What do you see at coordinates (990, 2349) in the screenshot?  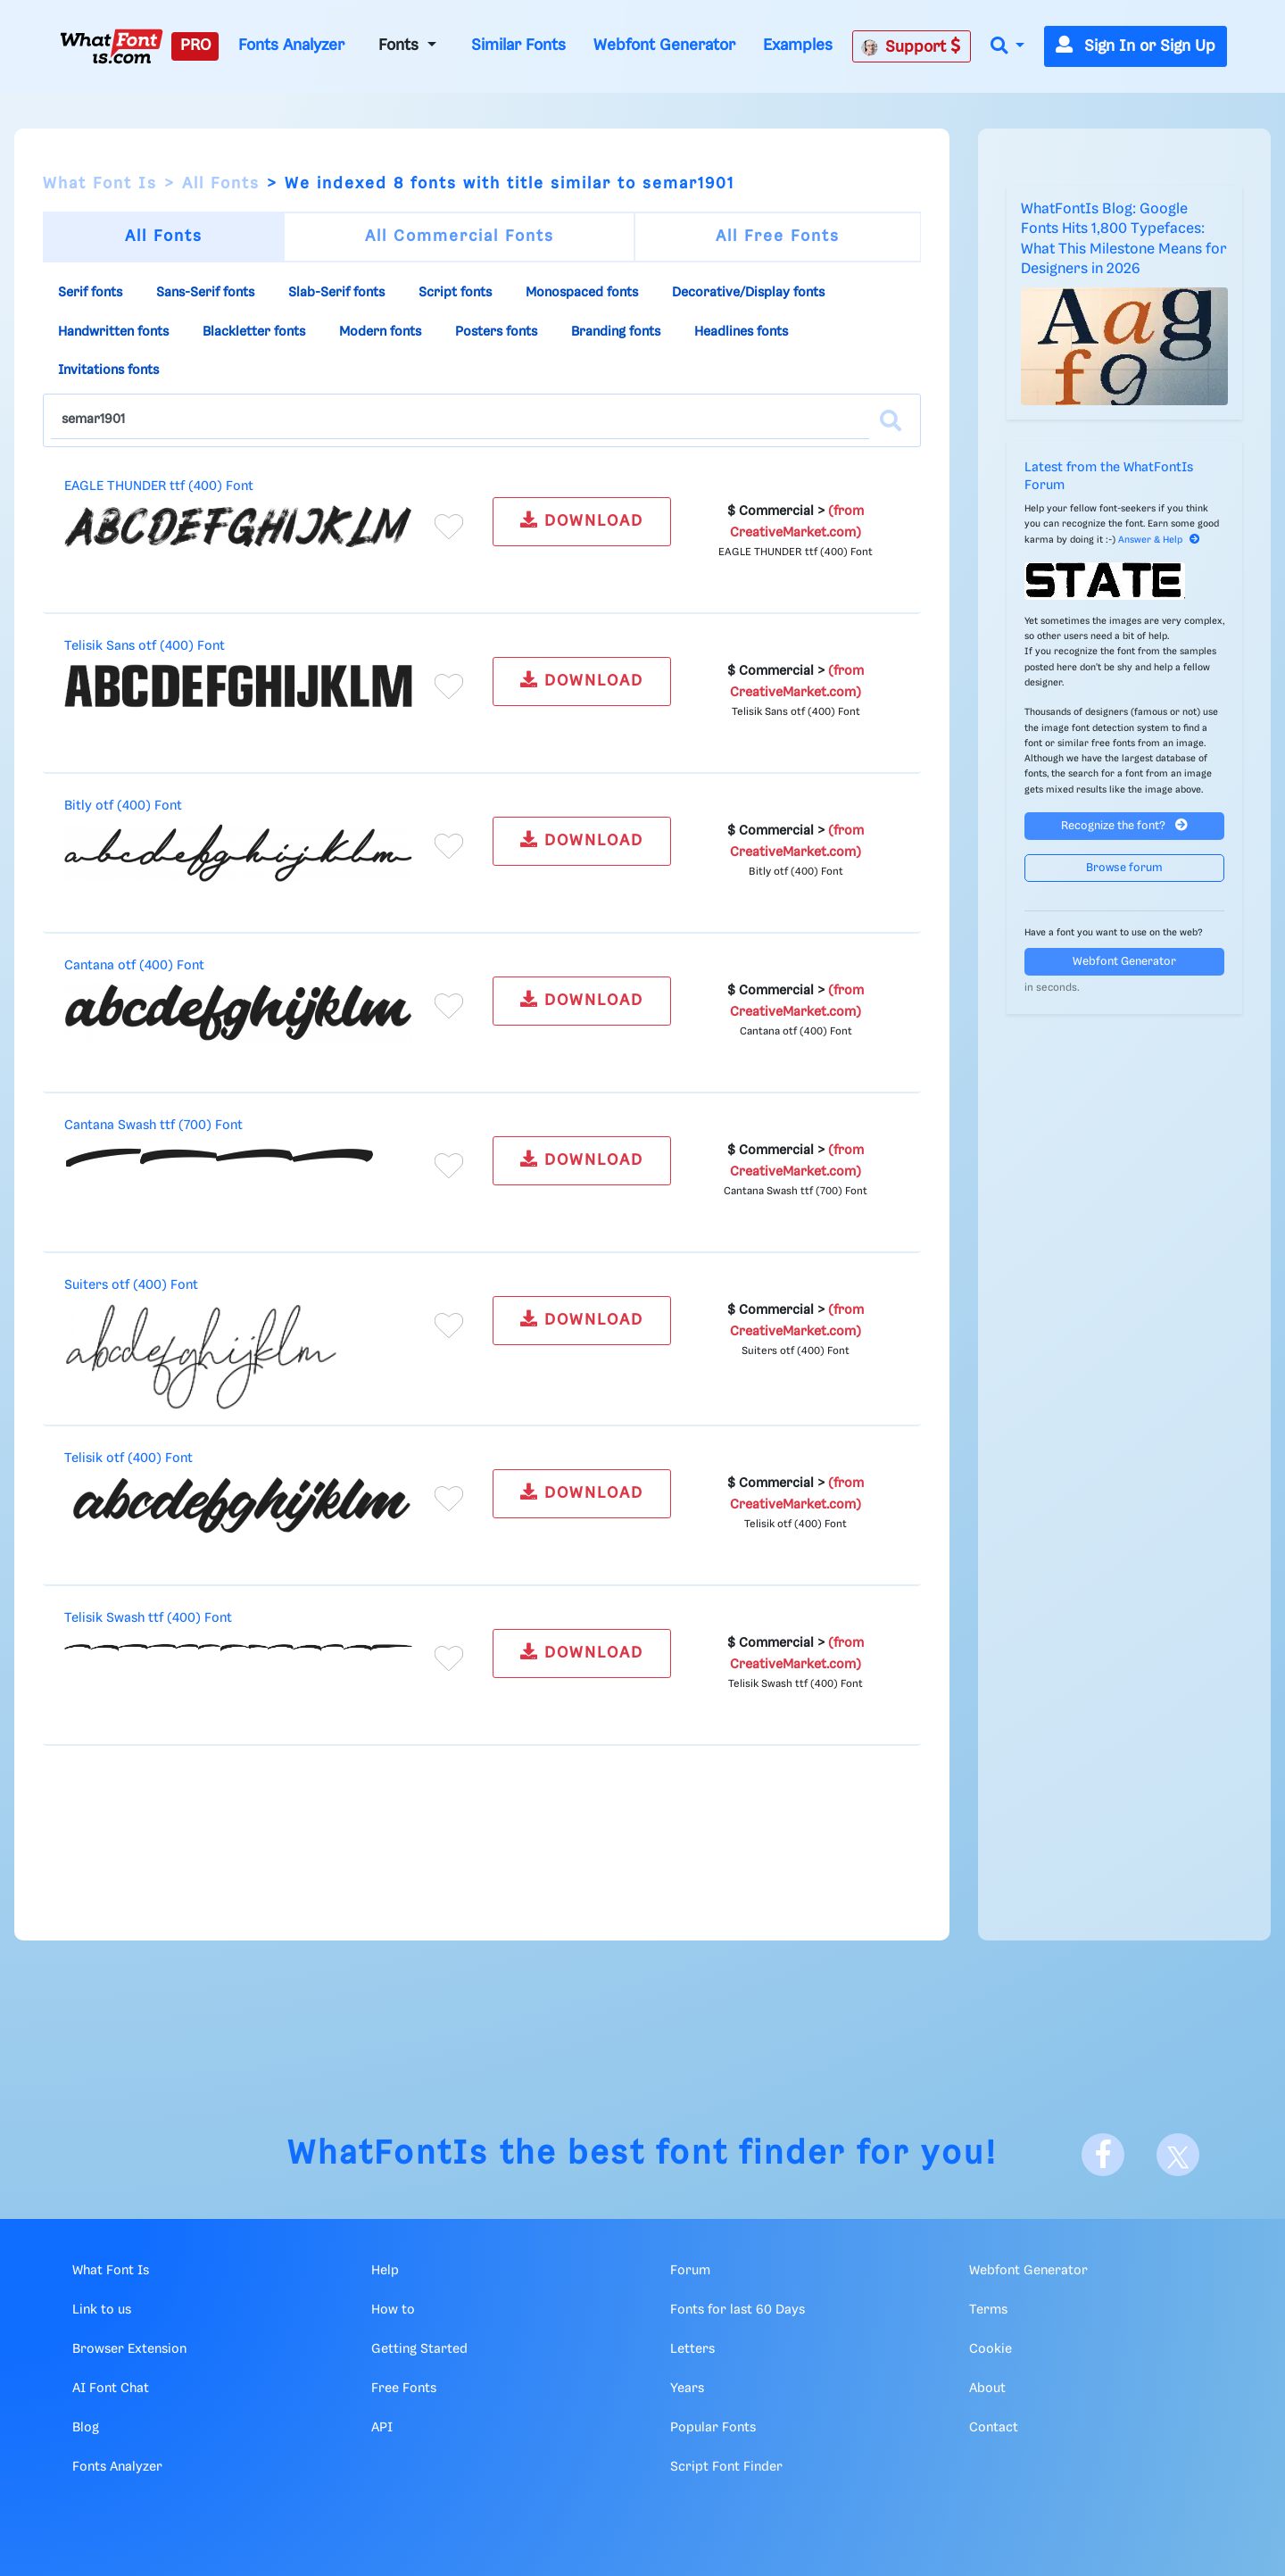 I see `Cookie` at bounding box center [990, 2349].